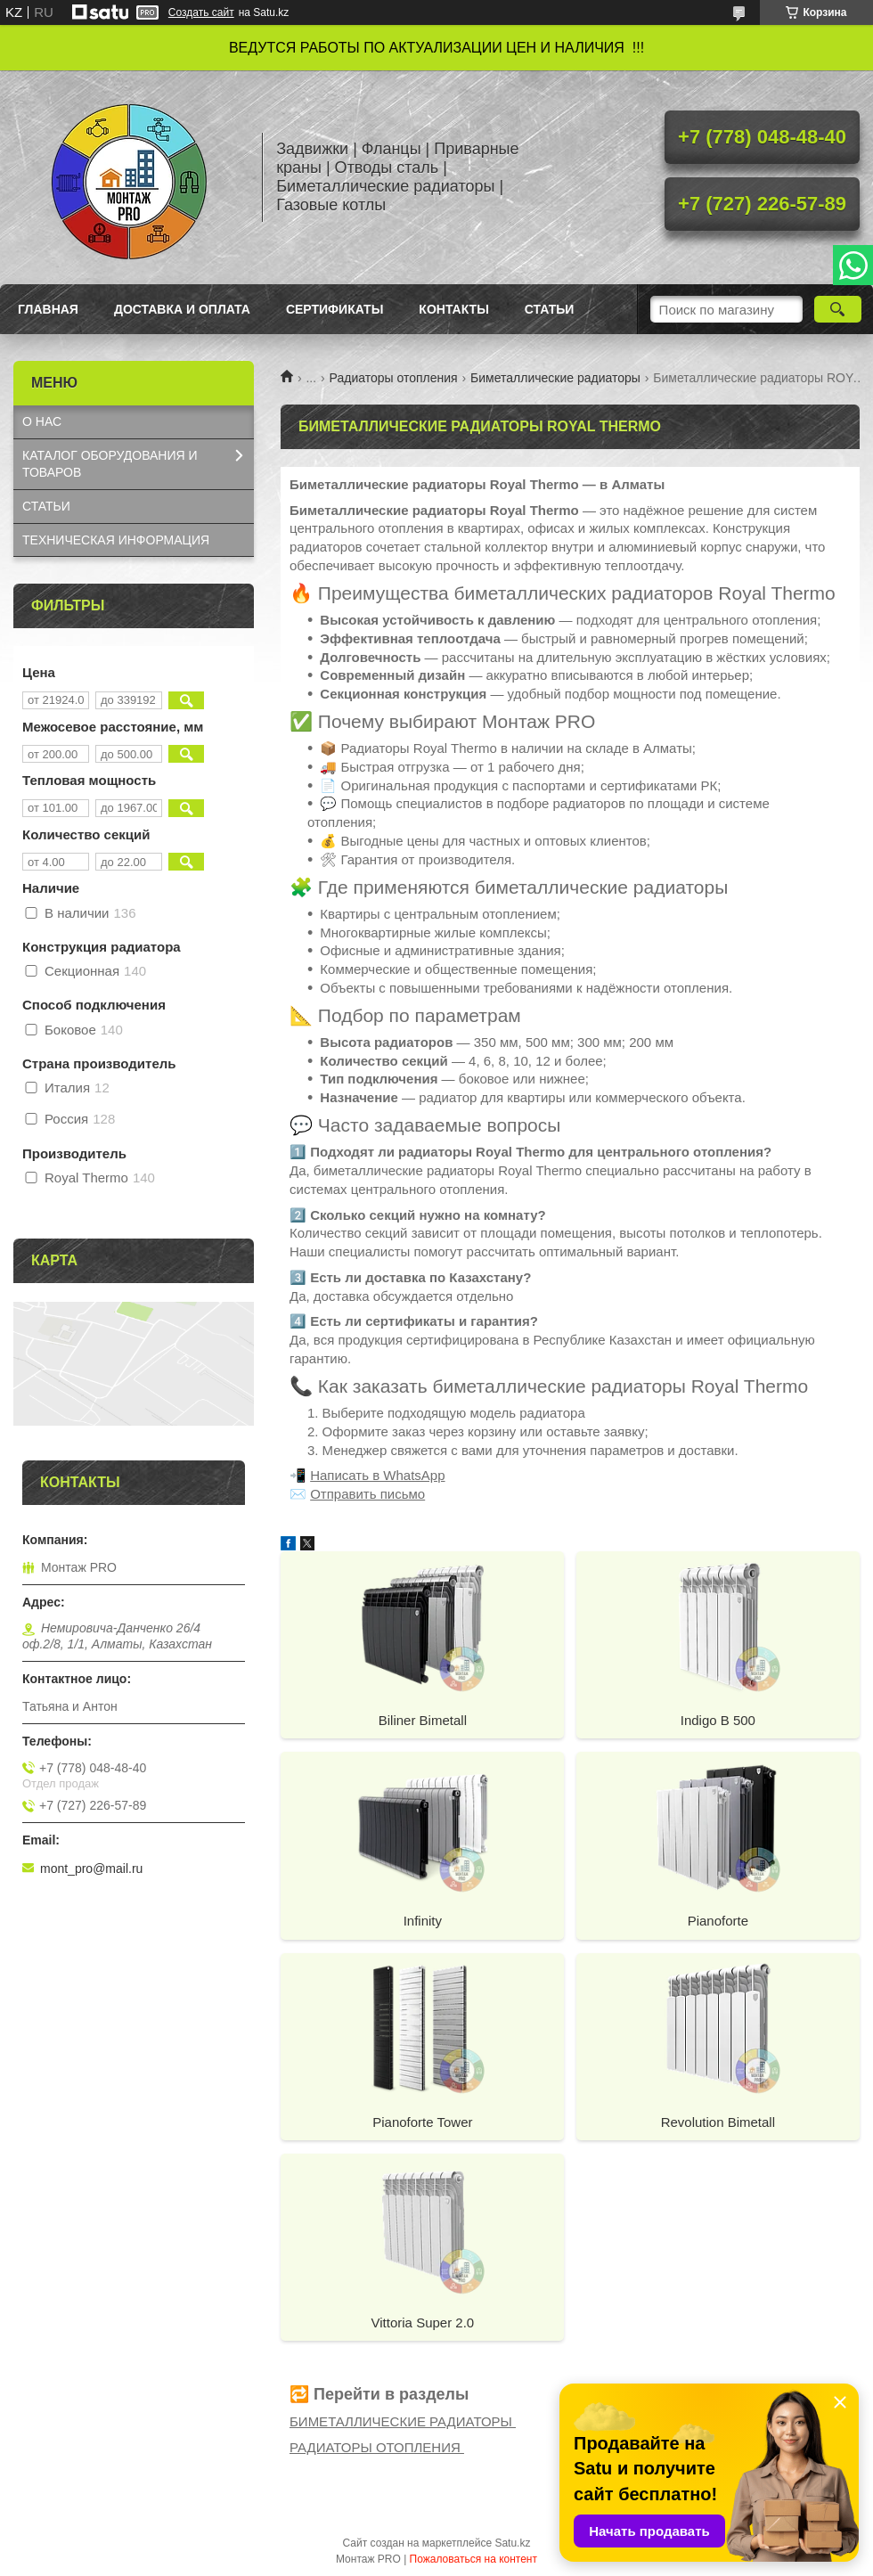 The image size is (873, 2576). I want to click on БИМЕТАЛЛИЧЕСКИЕ РАДИАТОРЫ, so click(403, 2421).